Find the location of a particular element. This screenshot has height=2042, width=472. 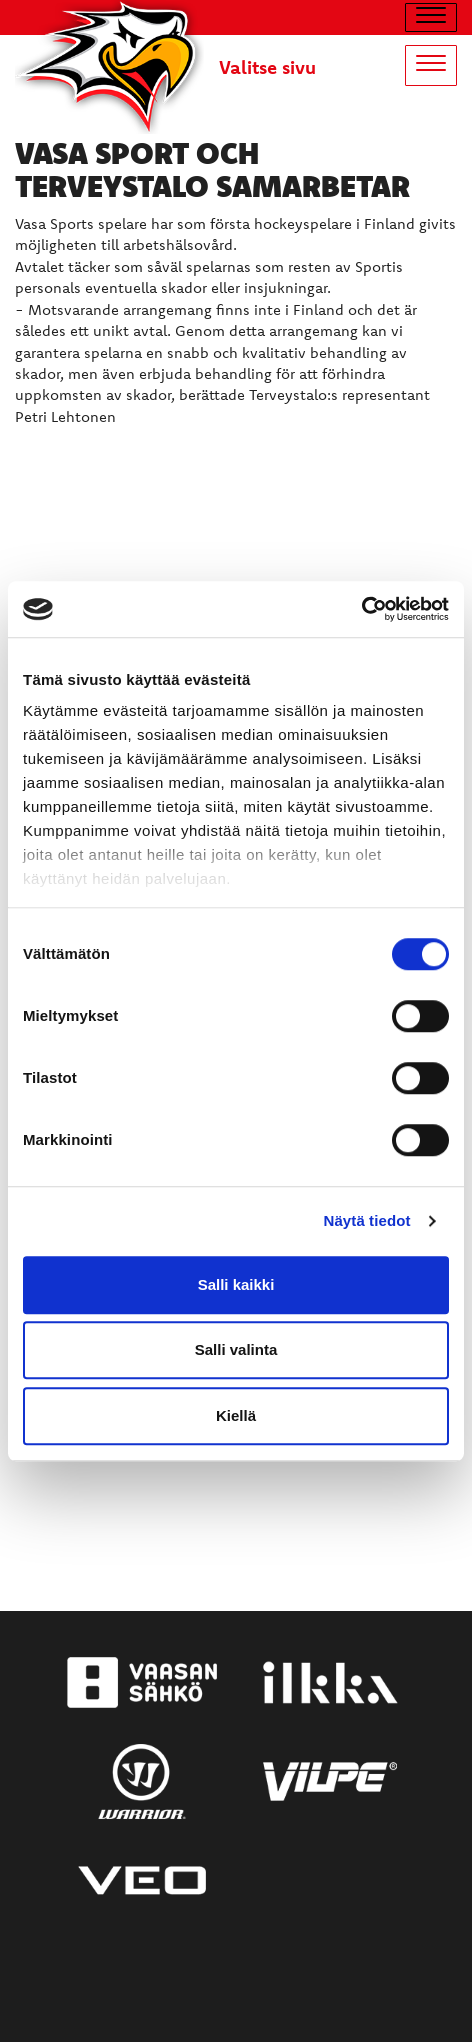

Valitse sivu is located at coordinates (267, 67).